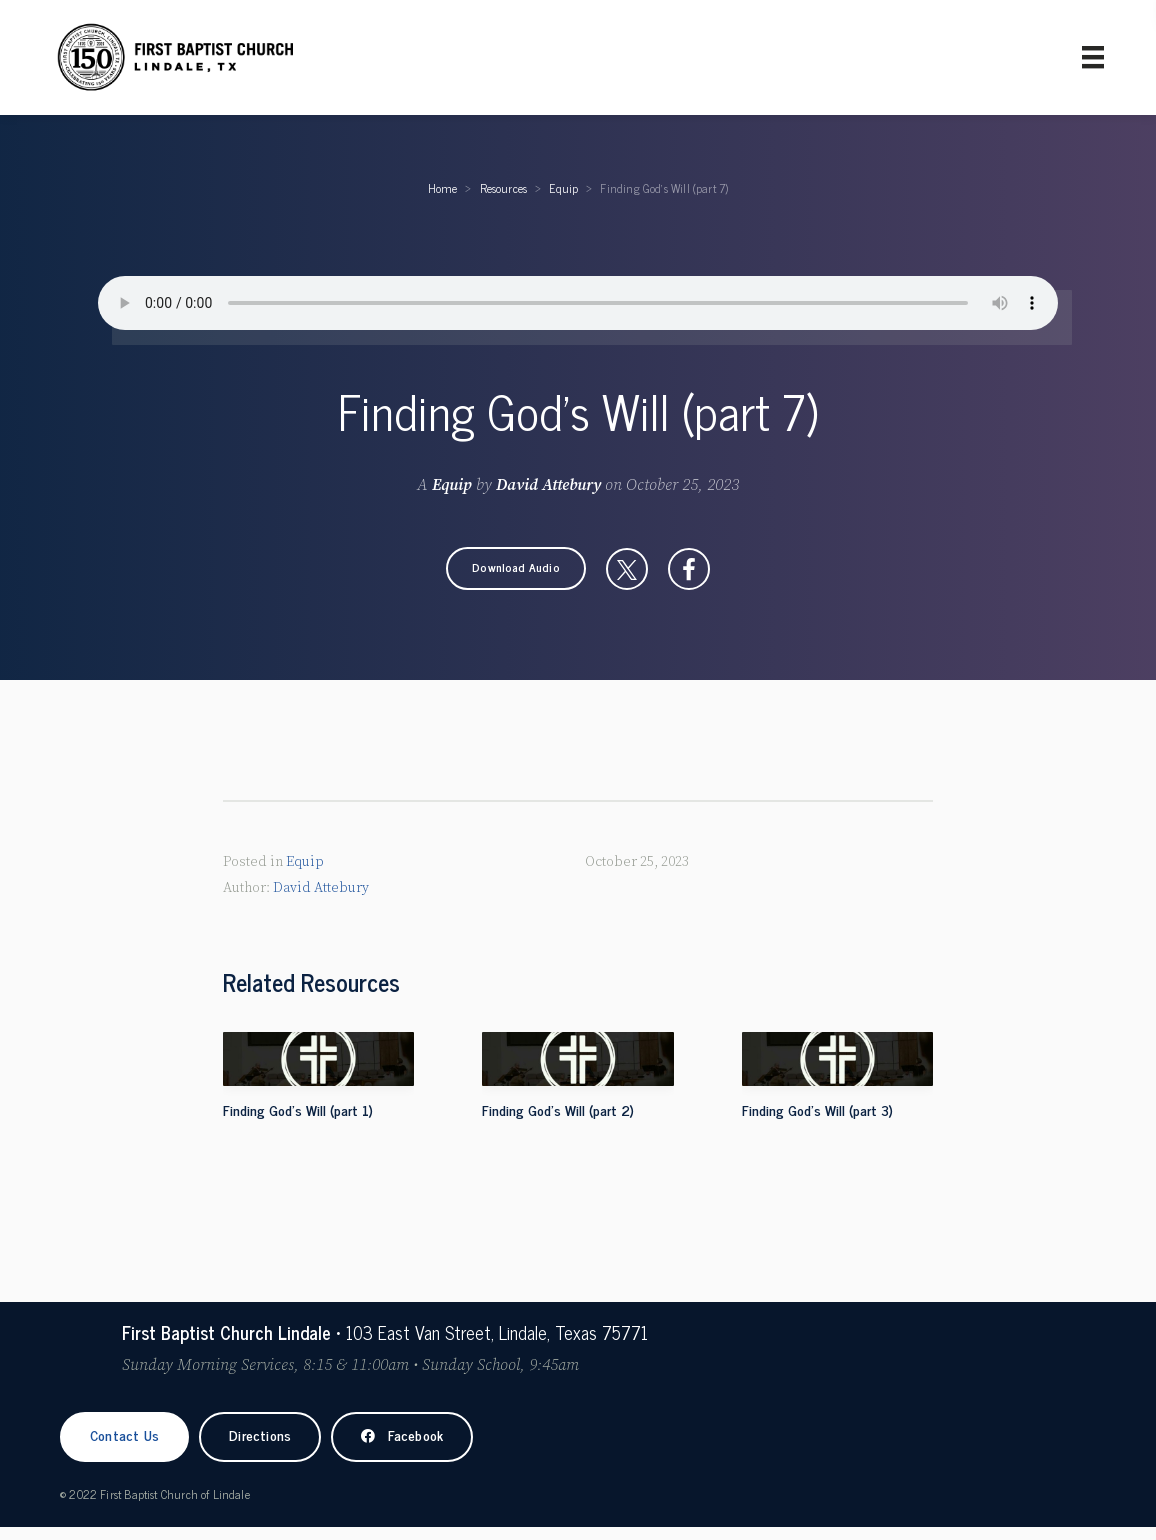  I want to click on Finding God's Will (part 2), so click(558, 1109).